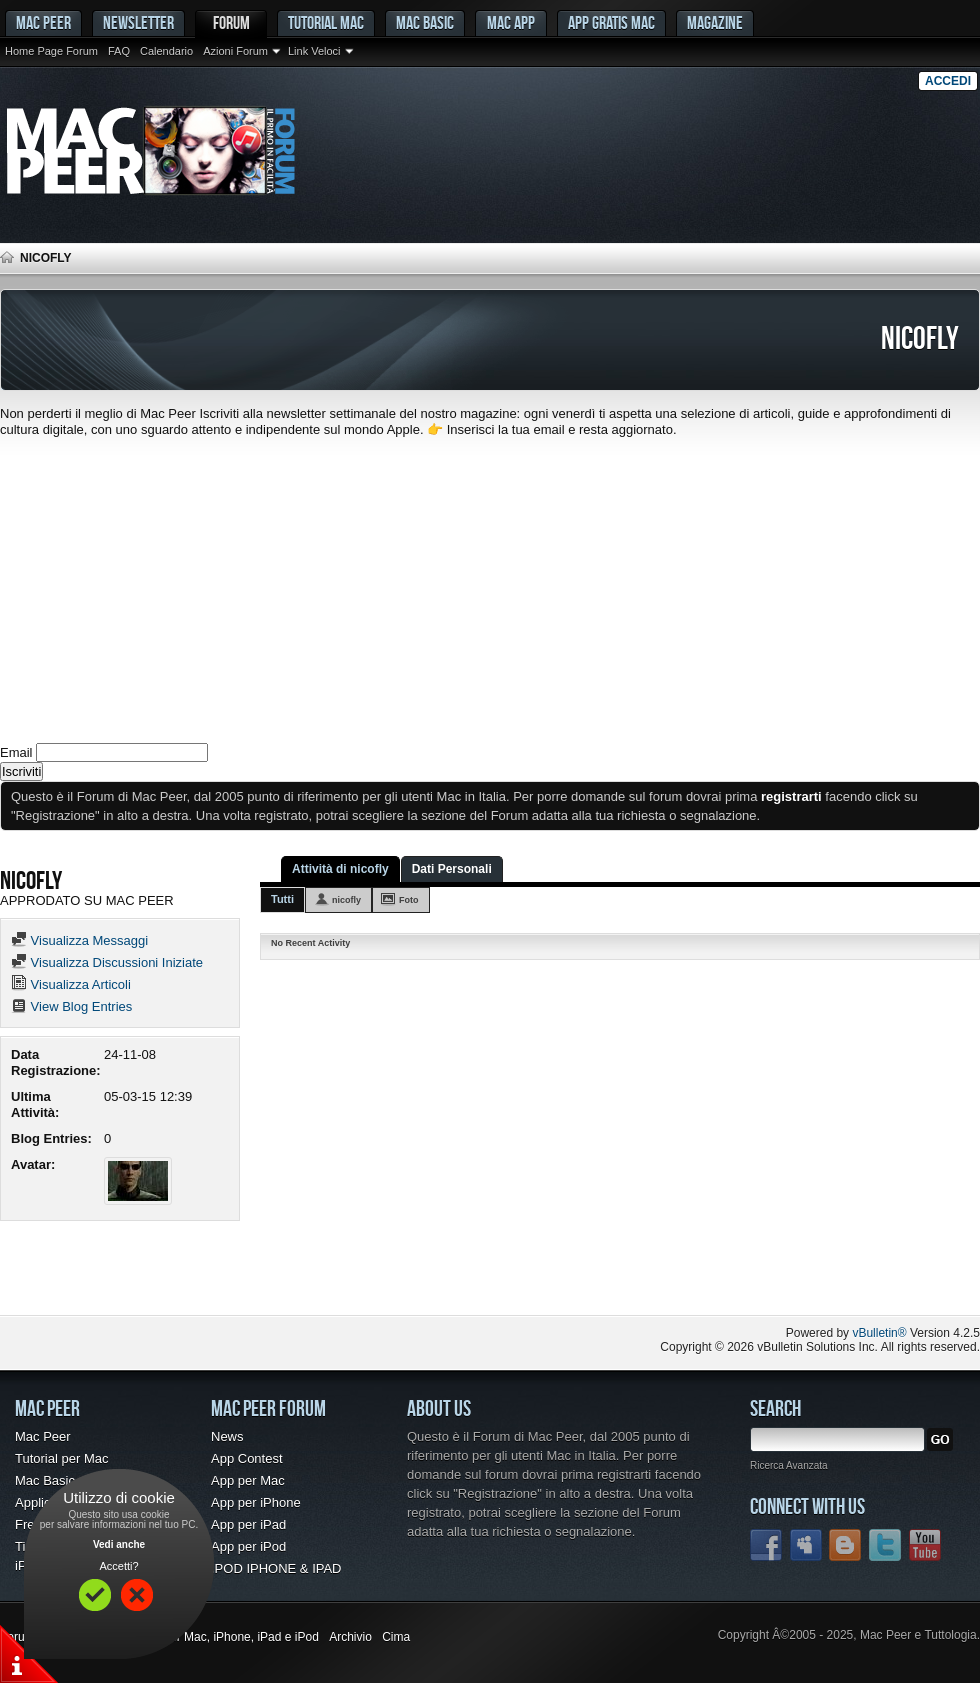  Describe the element at coordinates (511, 22) in the screenshot. I see `Mac App` at that location.